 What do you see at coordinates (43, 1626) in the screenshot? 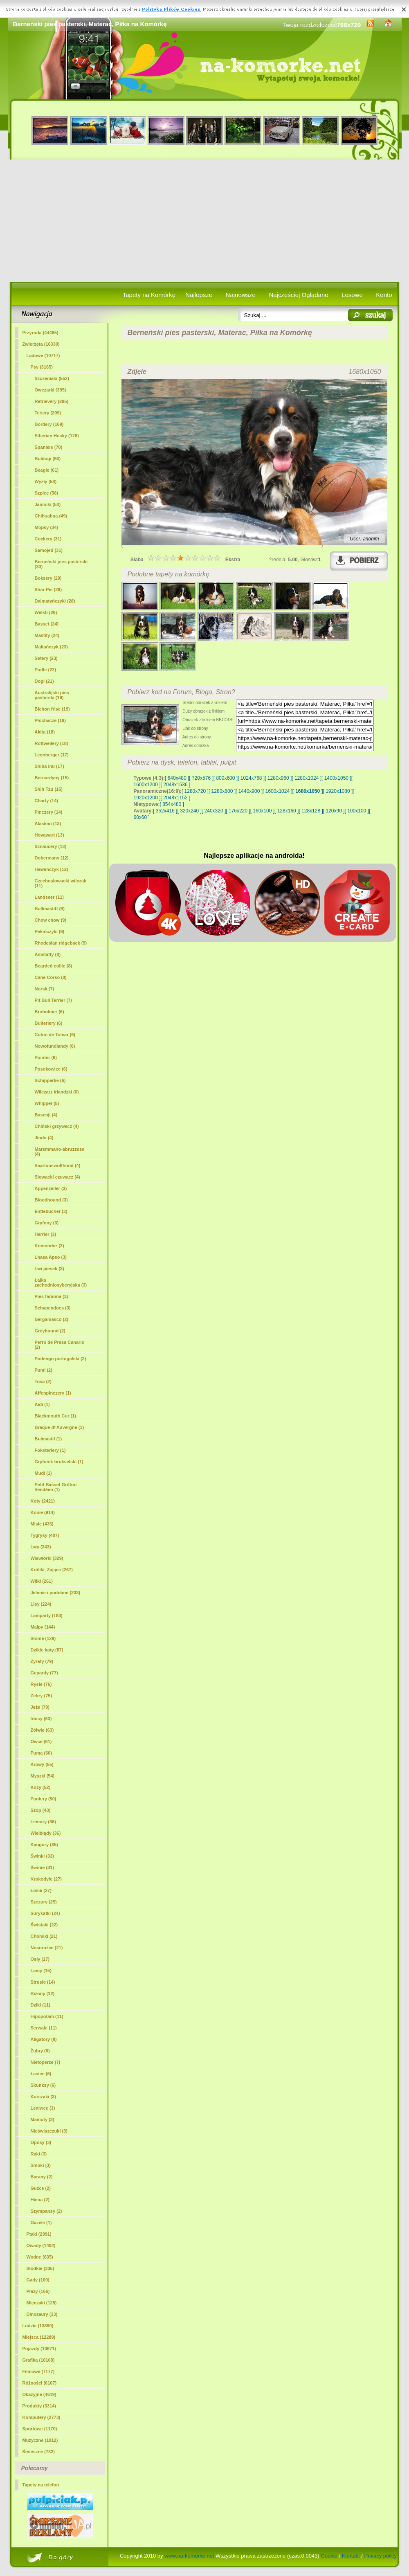
I see `Małpy (144)` at bounding box center [43, 1626].